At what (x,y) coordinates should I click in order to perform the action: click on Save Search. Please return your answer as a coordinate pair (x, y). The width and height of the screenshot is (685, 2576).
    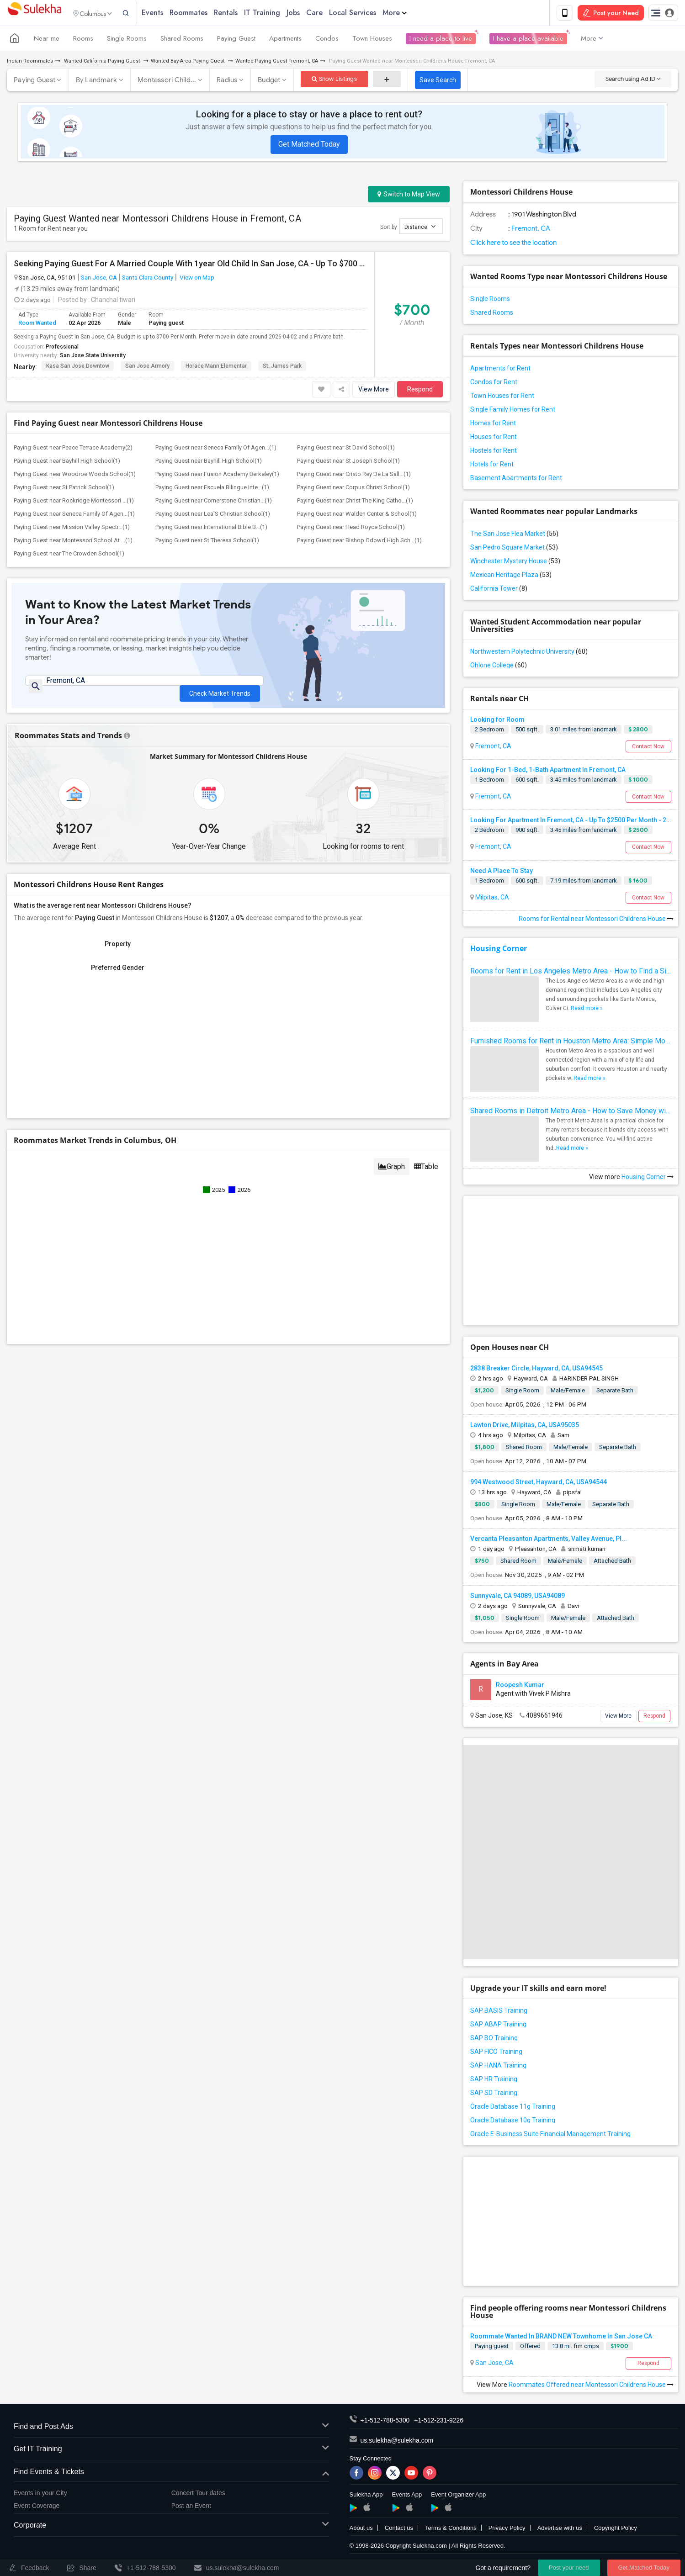
    Looking at the image, I should click on (437, 81).